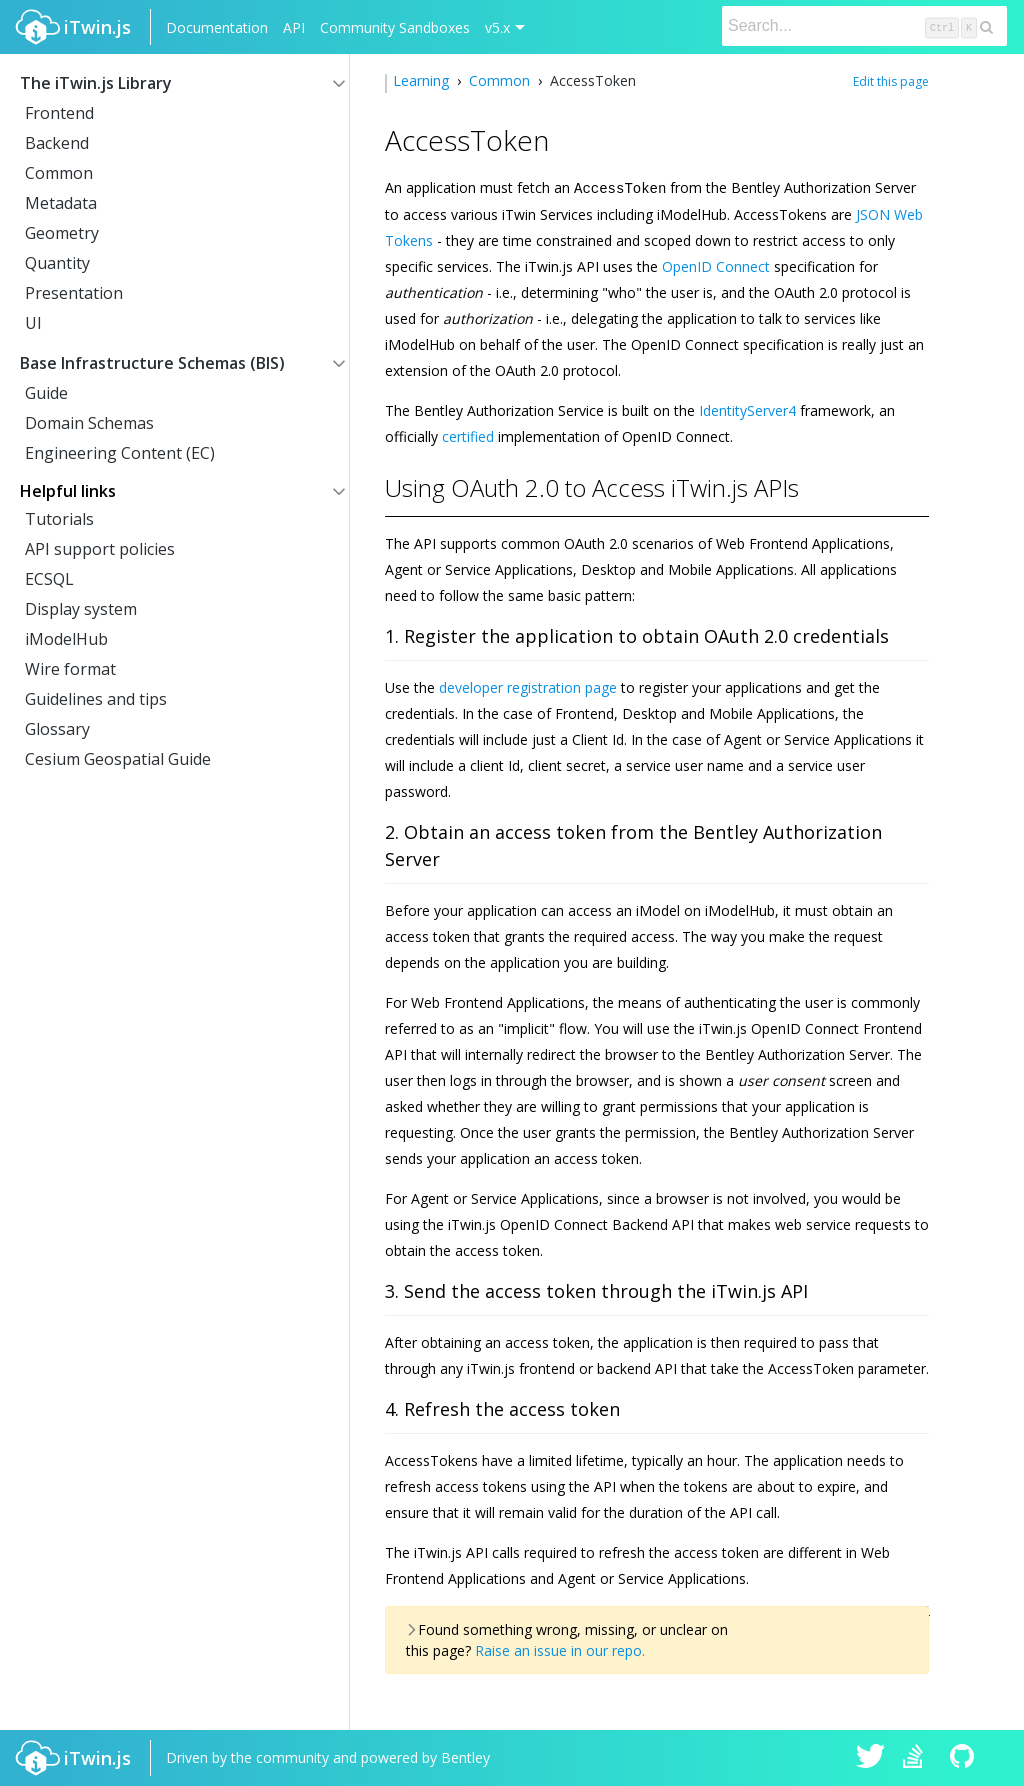 This screenshot has width=1024, height=1786. Describe the element at coordinates (918, 1758) in the screenshot. I see `iTwin.js on Stack Overflow` at that location.